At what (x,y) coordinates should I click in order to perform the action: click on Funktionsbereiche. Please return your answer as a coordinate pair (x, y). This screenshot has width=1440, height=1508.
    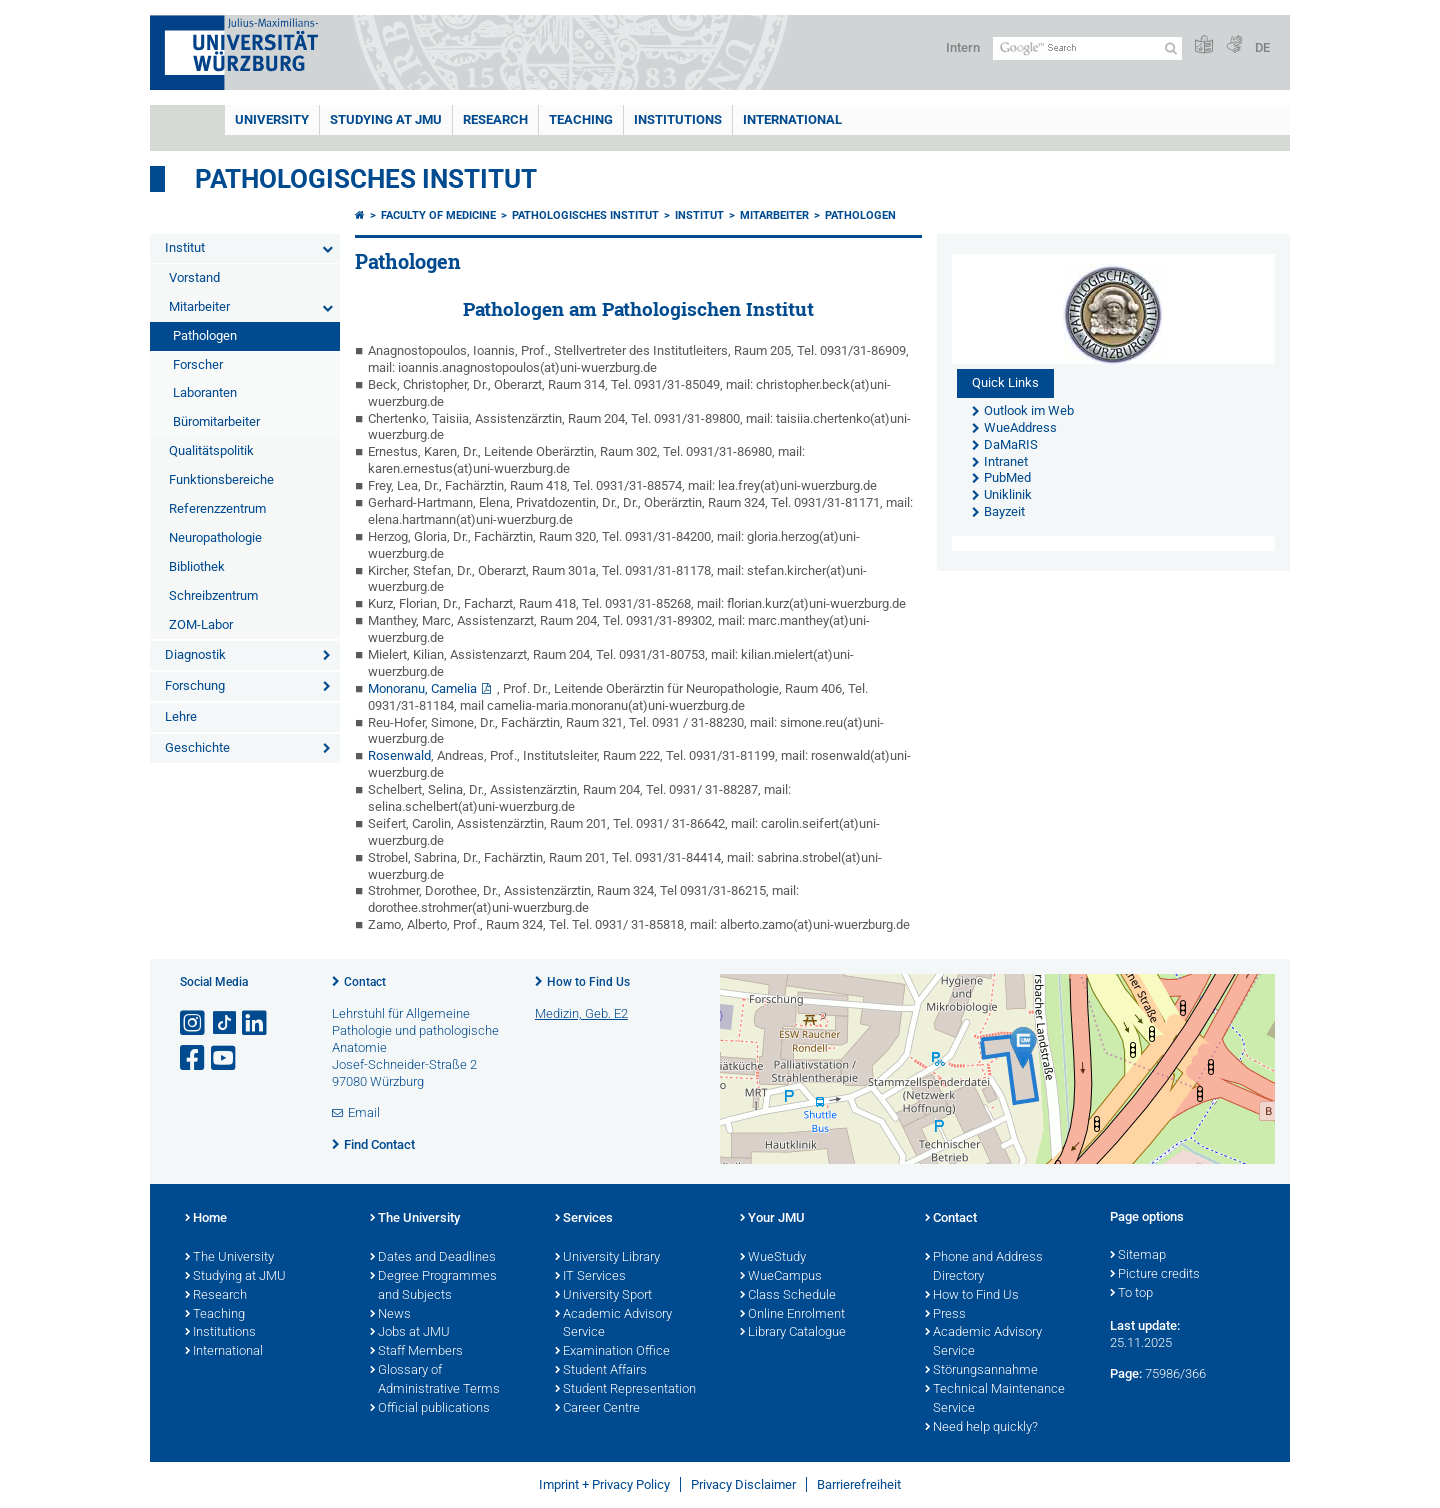
    Looking at the image, I should click on (221, 479).